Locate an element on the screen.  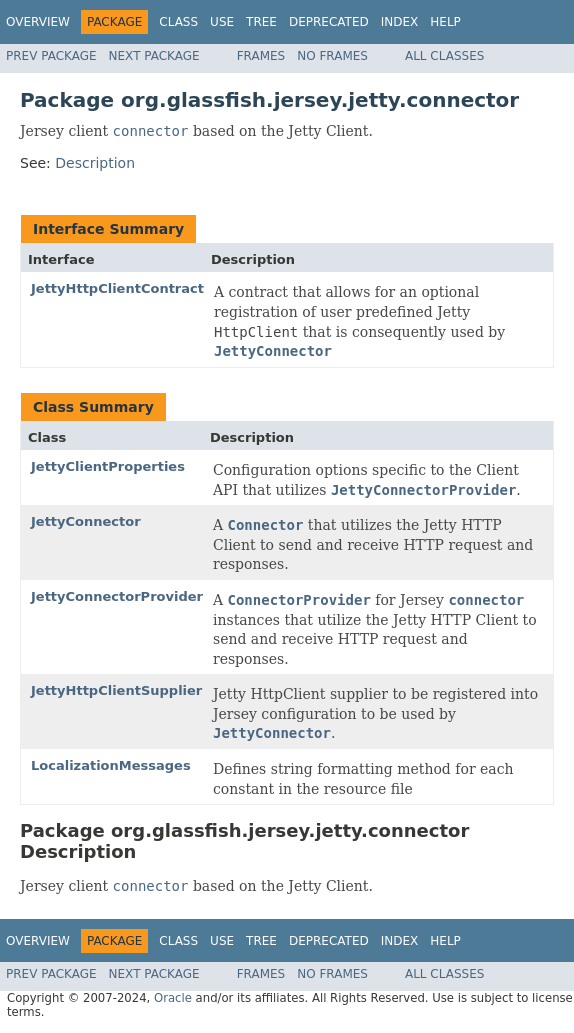
JettyHttpClientContract is located at coordinates (117, 288).